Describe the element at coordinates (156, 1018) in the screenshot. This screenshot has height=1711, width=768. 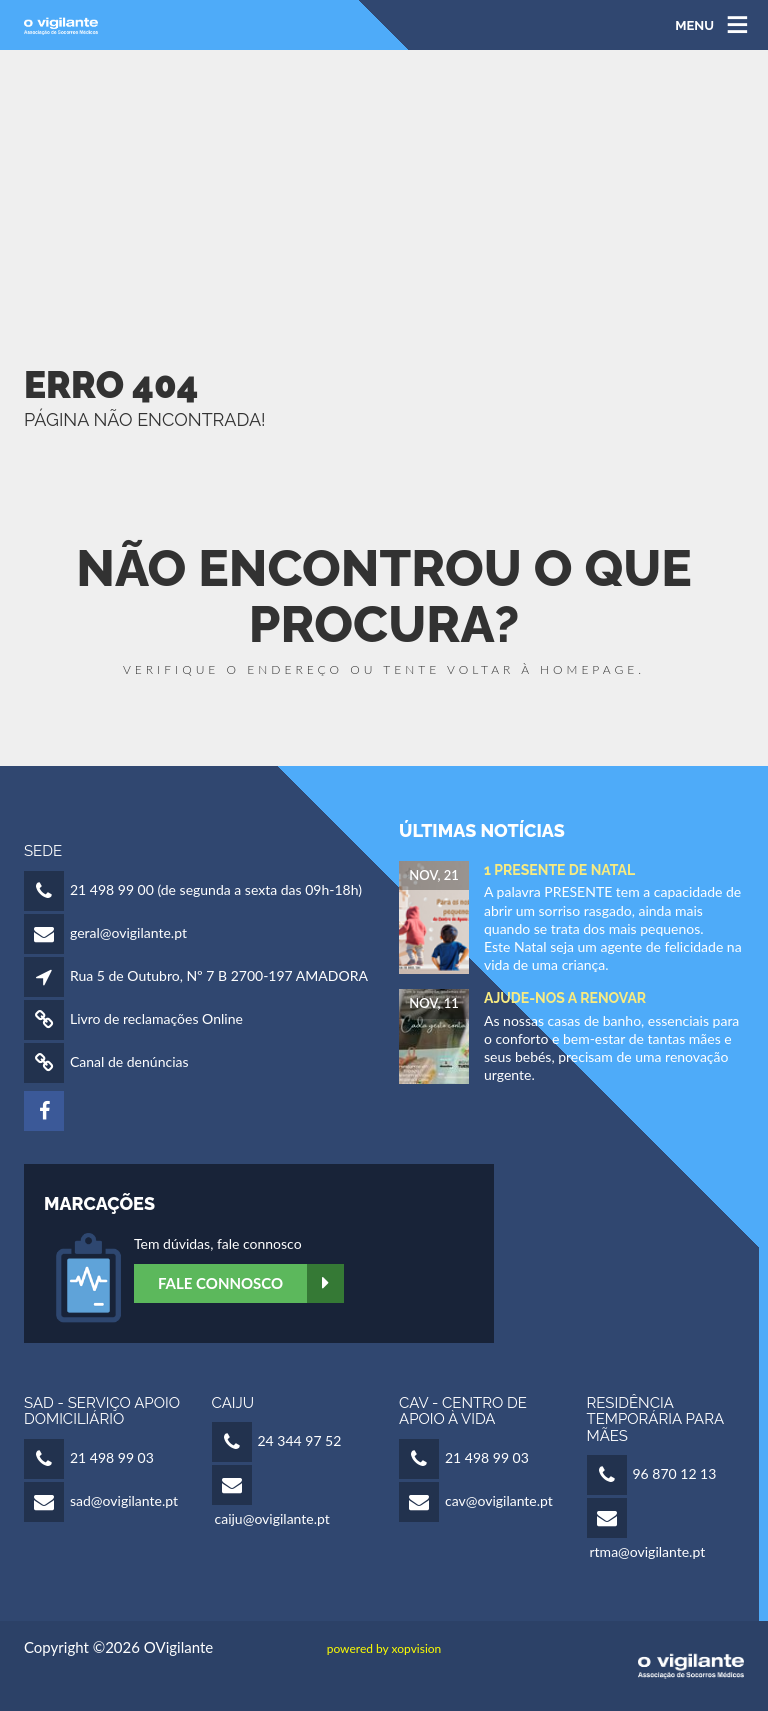
I see `Livro de reclamações Online` at that location.